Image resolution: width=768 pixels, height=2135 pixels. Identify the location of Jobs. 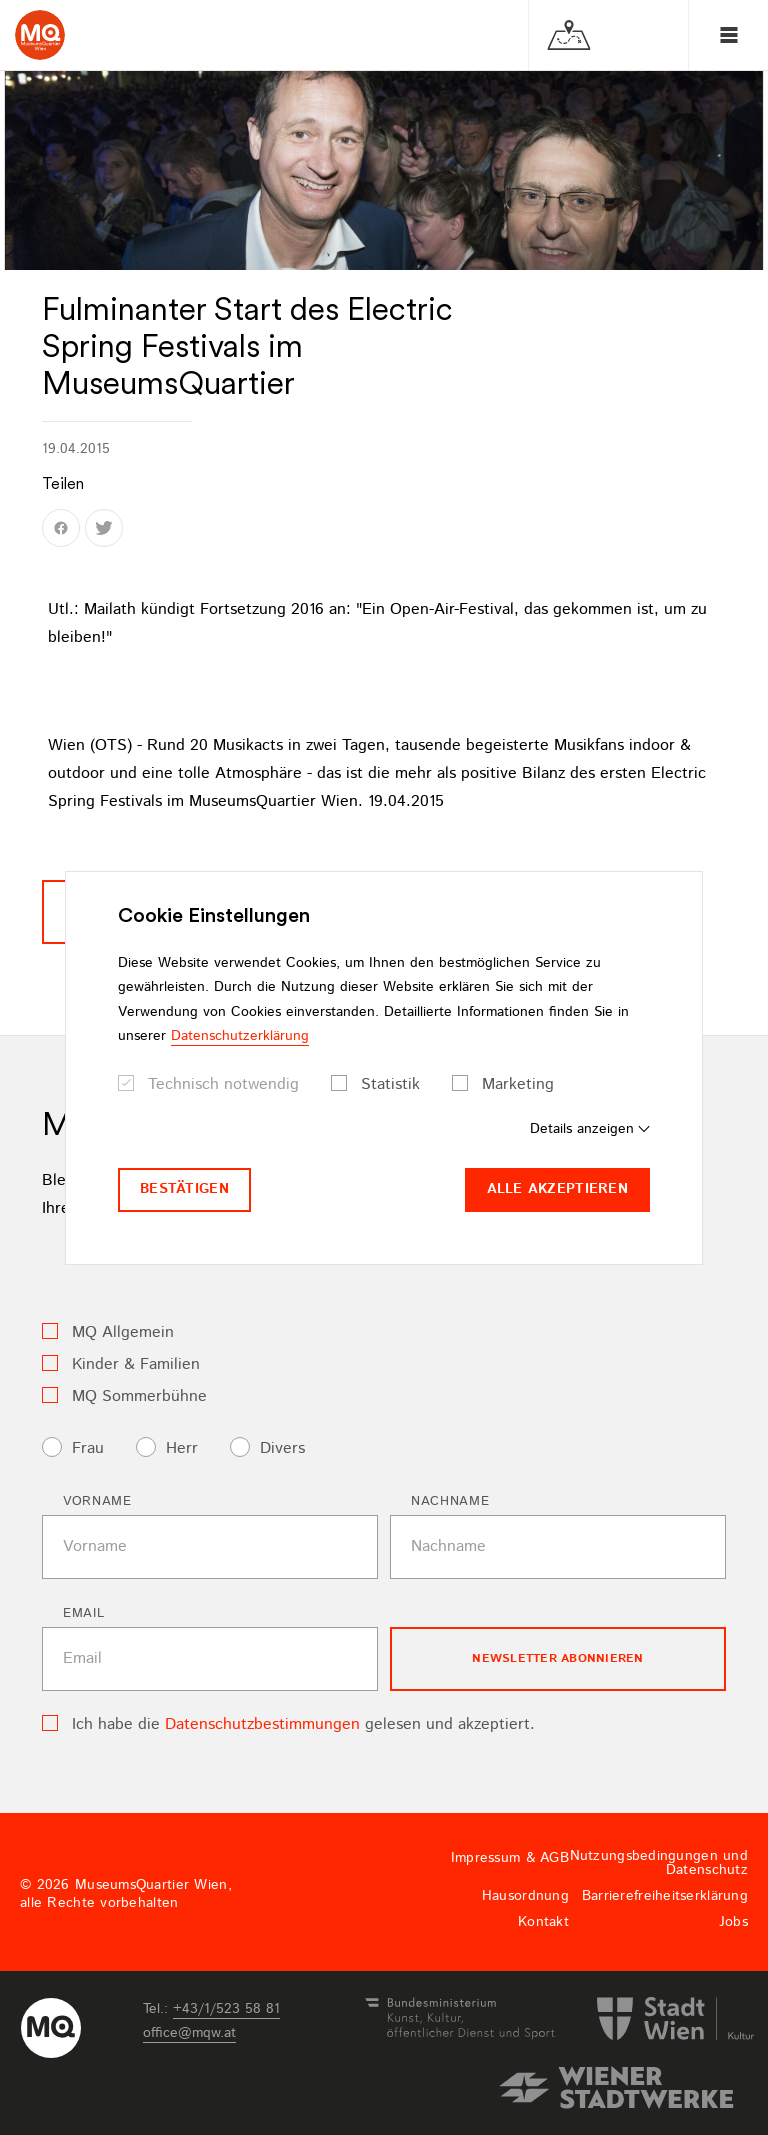
(733, 1922).